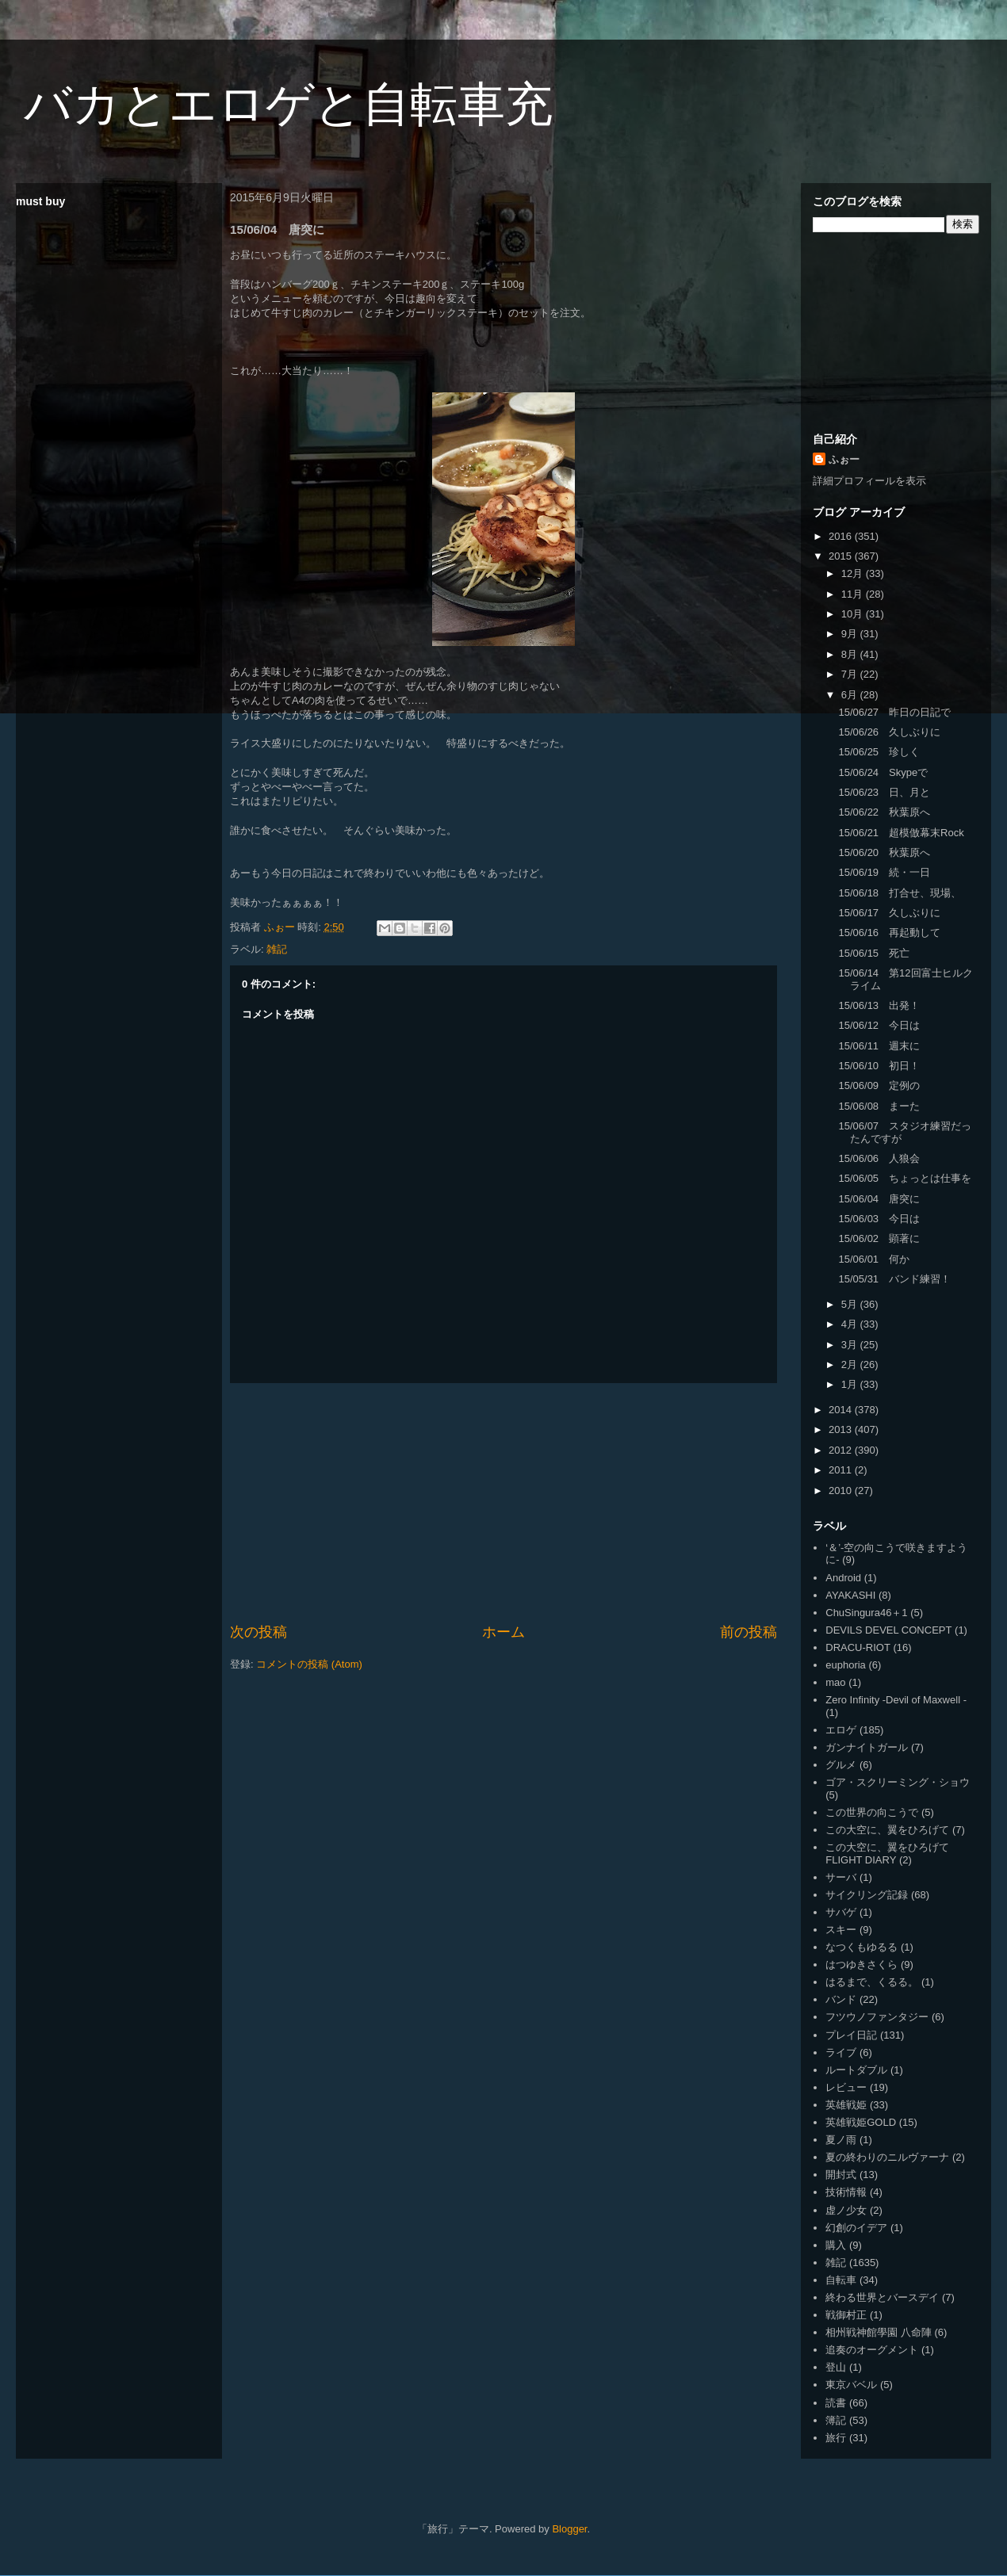 The image size is (1007, 2576). I want to click on 15/06/27 昨日の日記で, so click(894, 712).